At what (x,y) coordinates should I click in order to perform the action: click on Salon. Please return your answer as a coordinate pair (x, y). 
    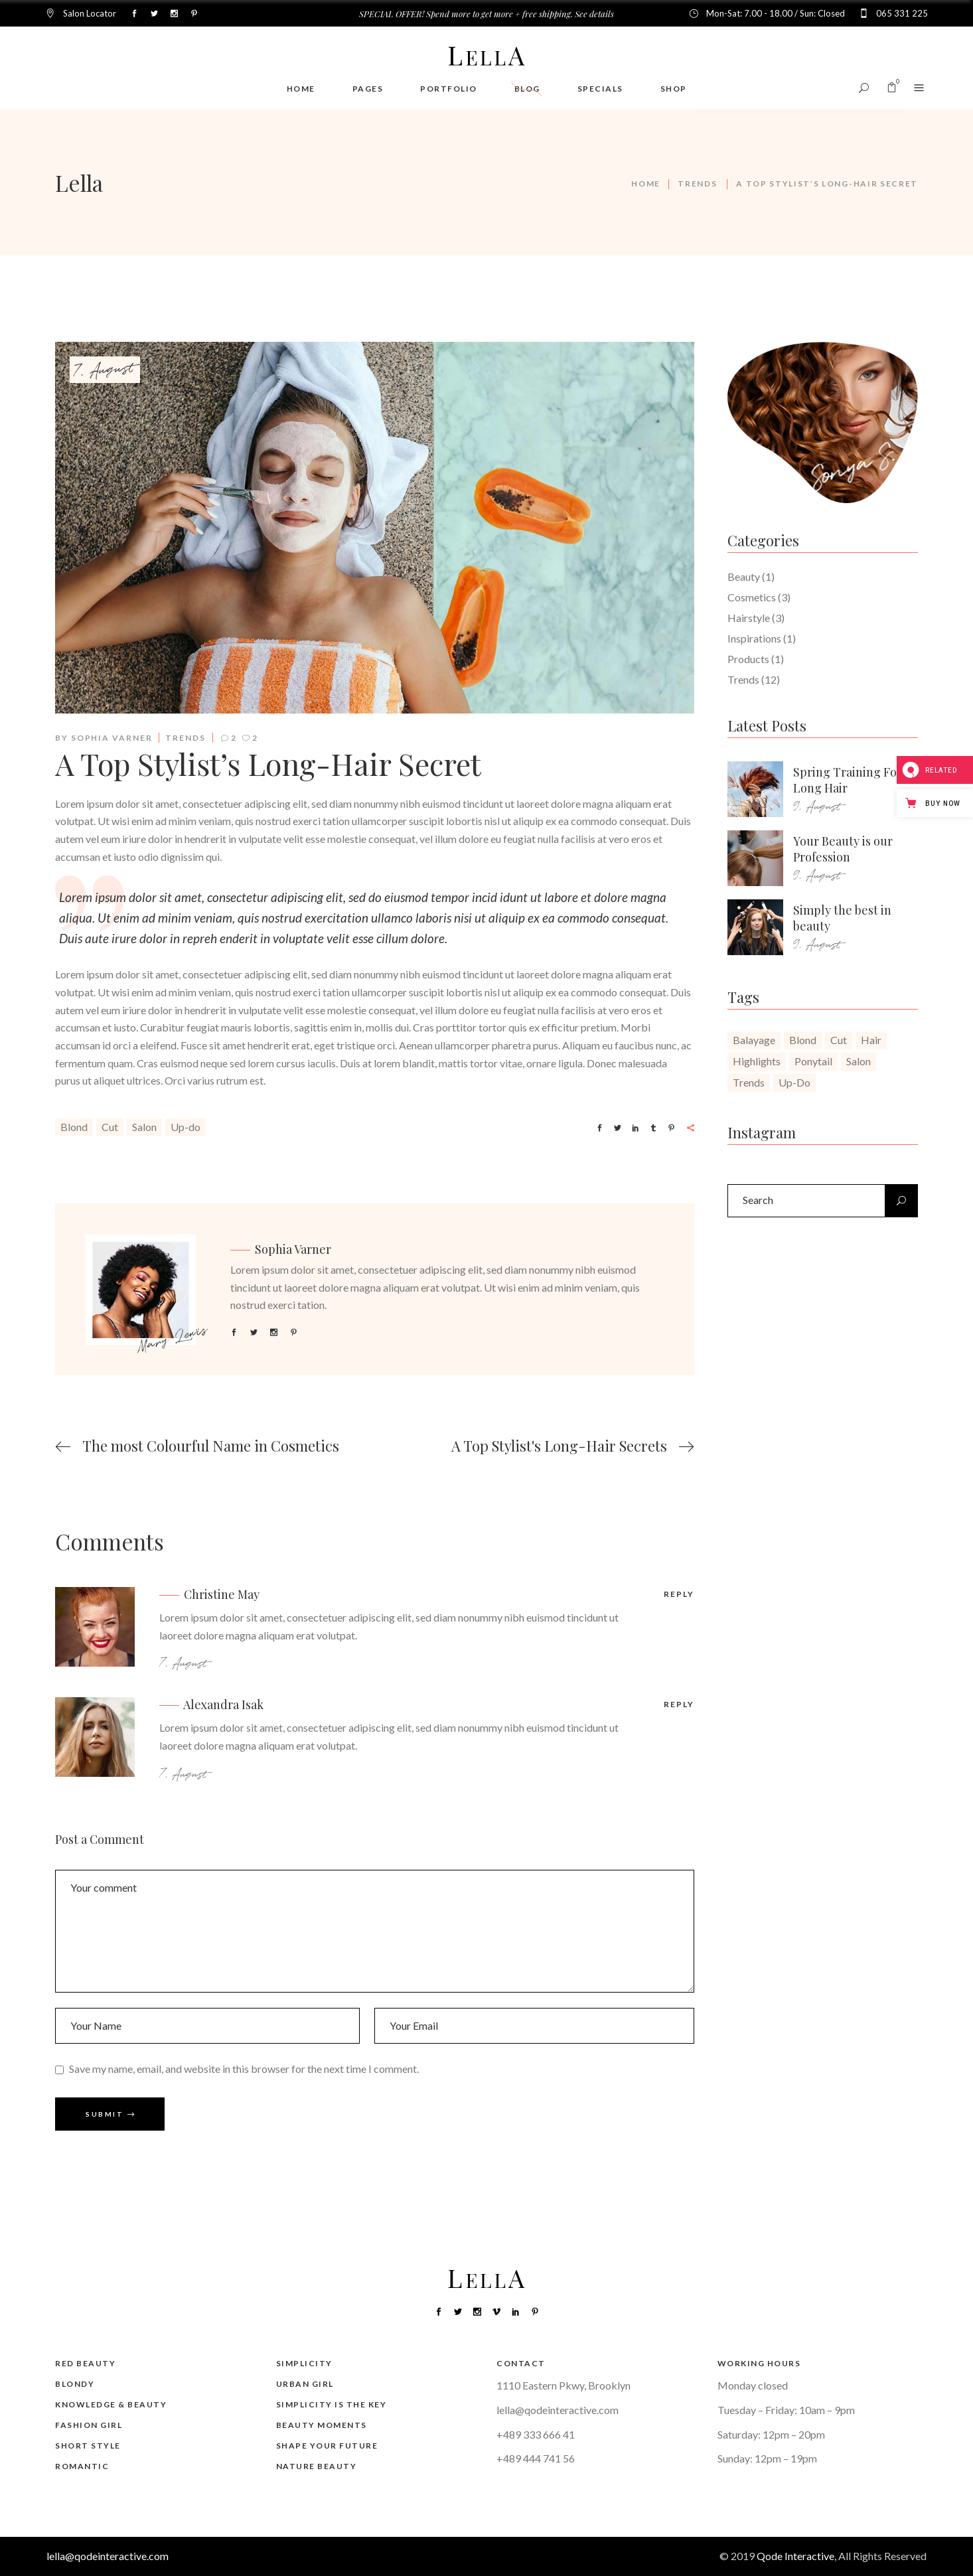
    Looking at the image, I should click on (144, 1126).